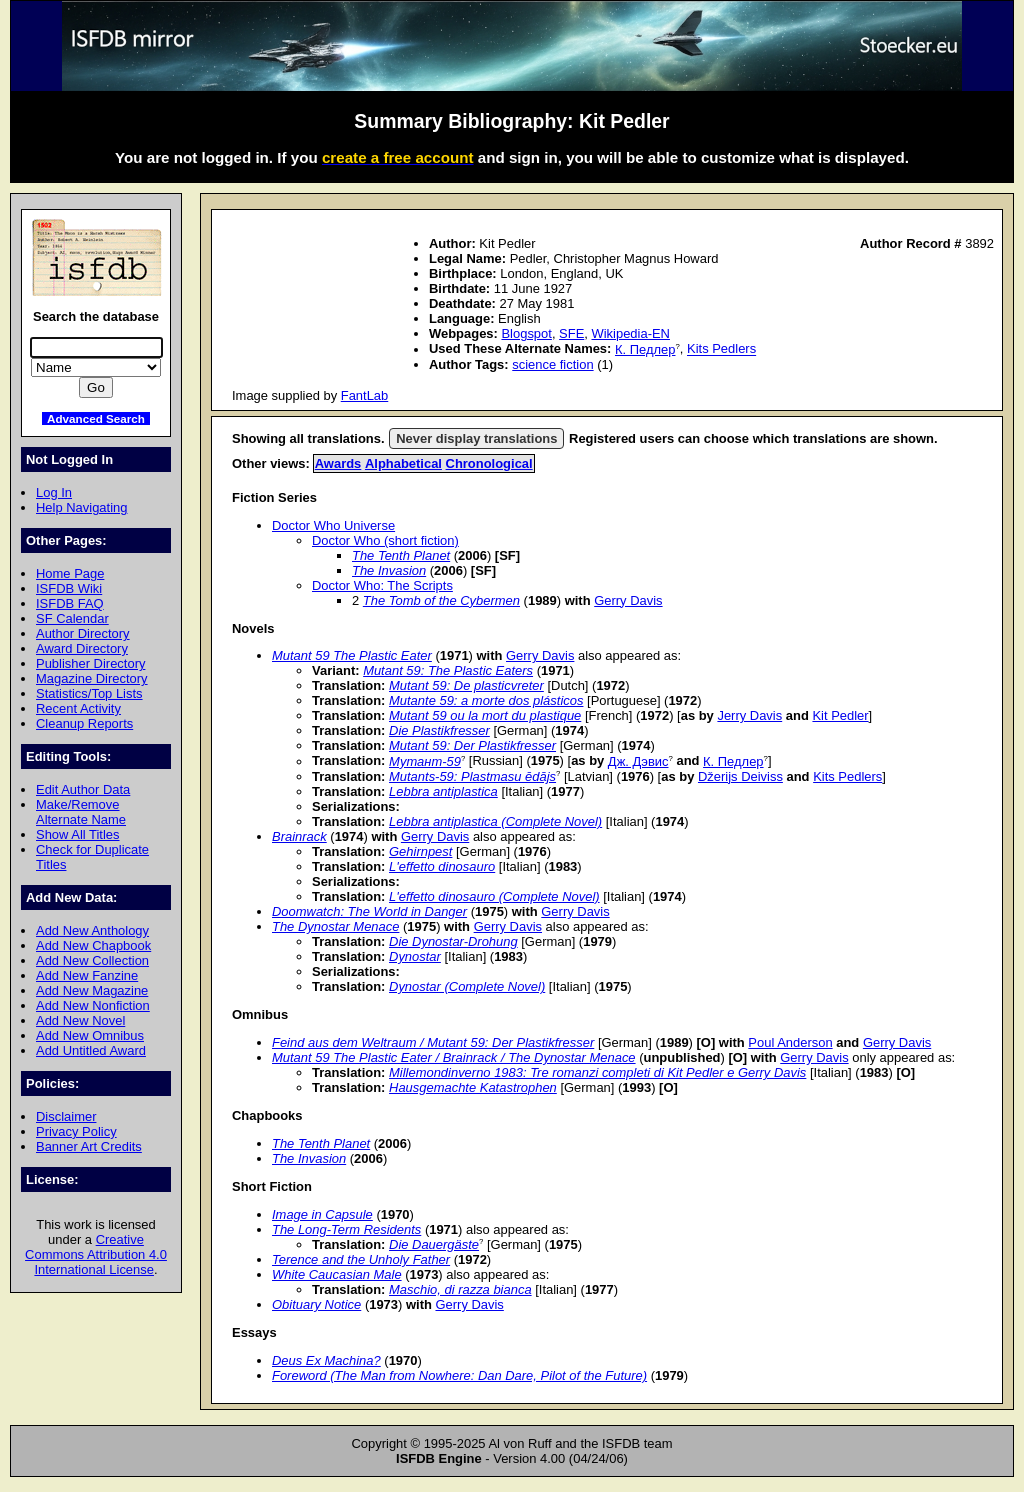  What do you see at coordinates (638, 761) in the screenshot?
I see `Дж. Дэвис` at bounding box center [638, 761].